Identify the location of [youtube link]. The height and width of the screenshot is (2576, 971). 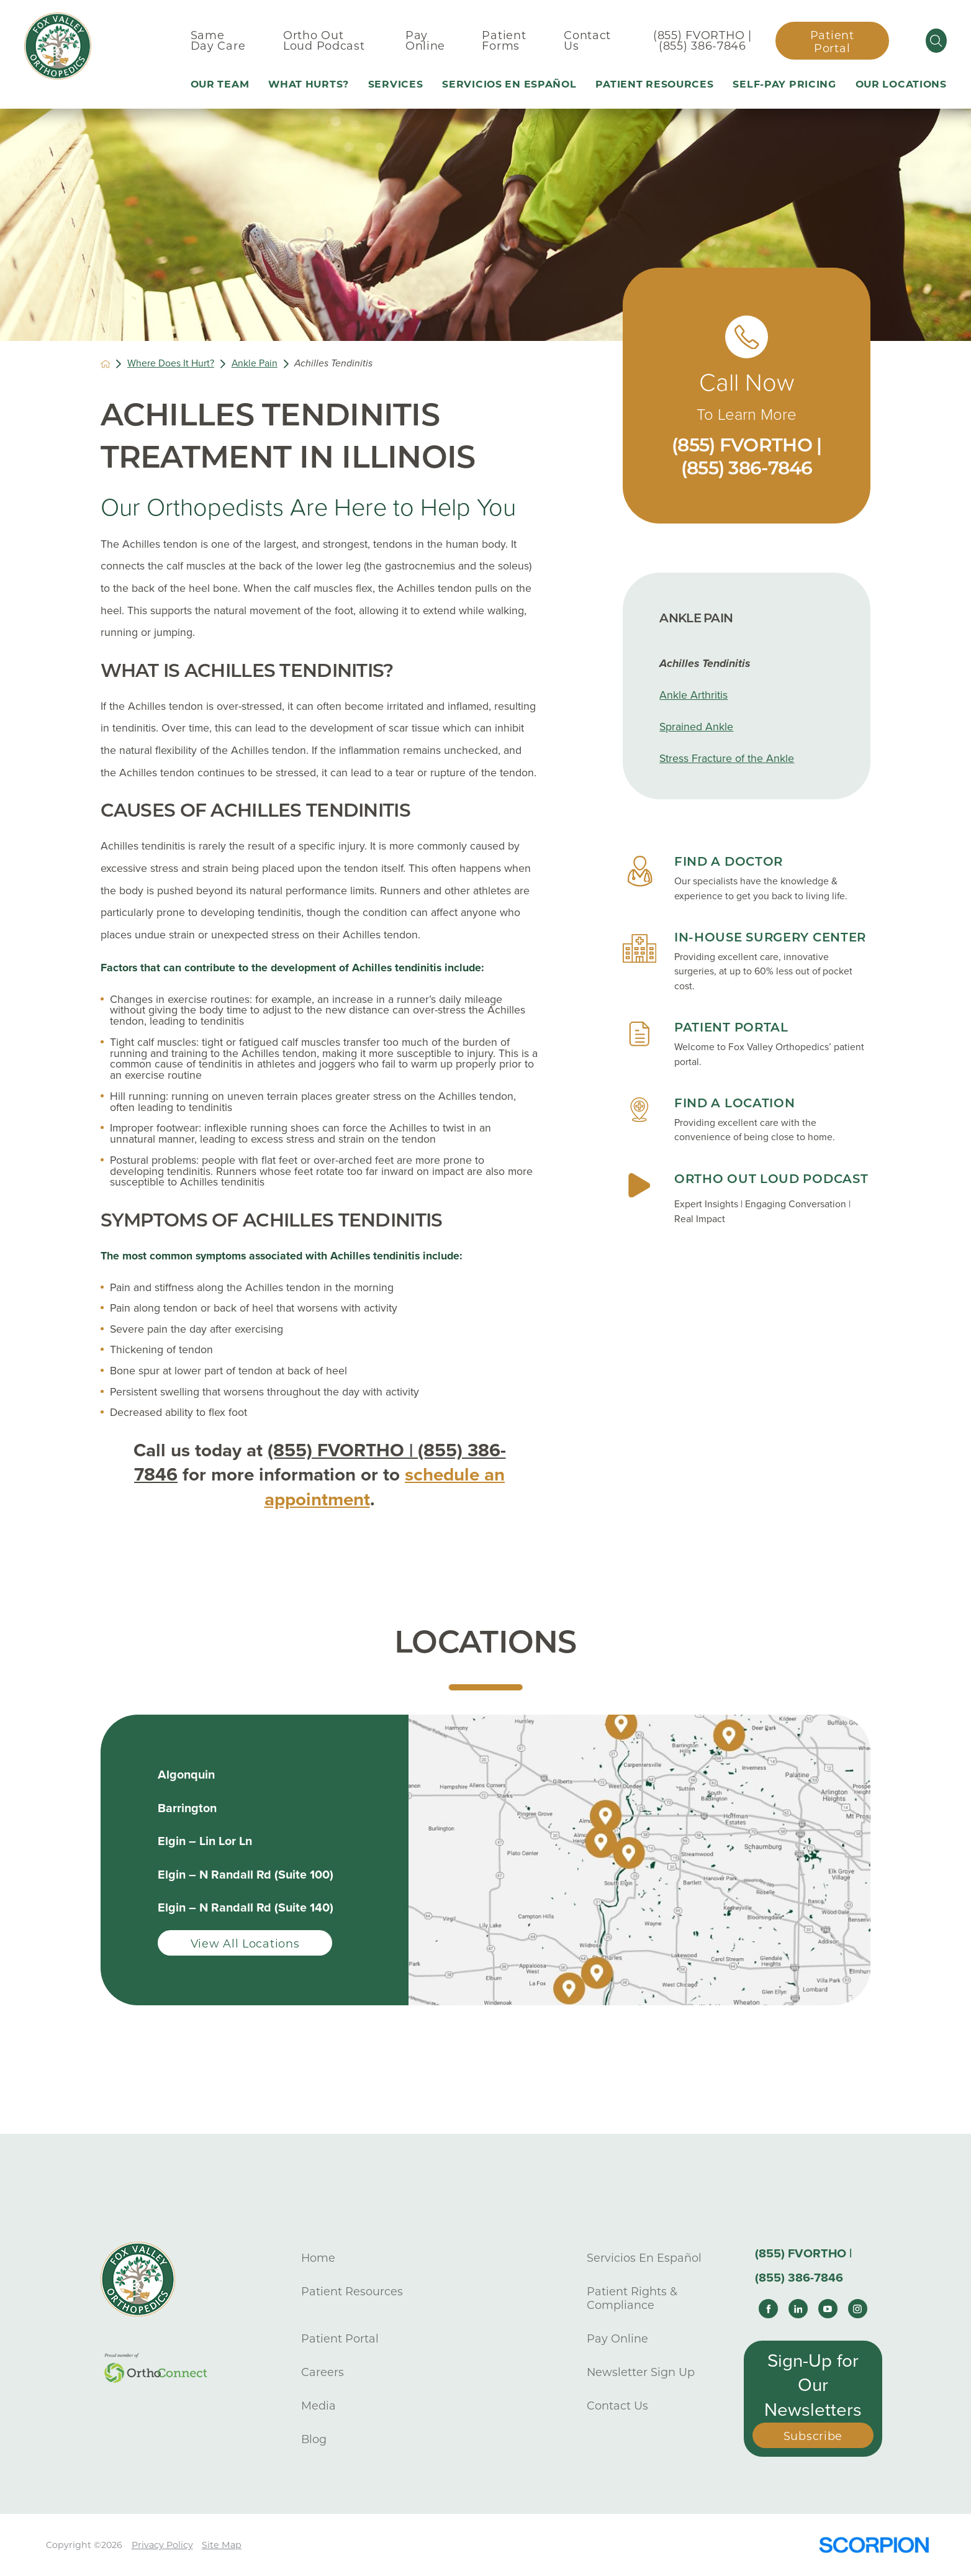
(828, 2308).